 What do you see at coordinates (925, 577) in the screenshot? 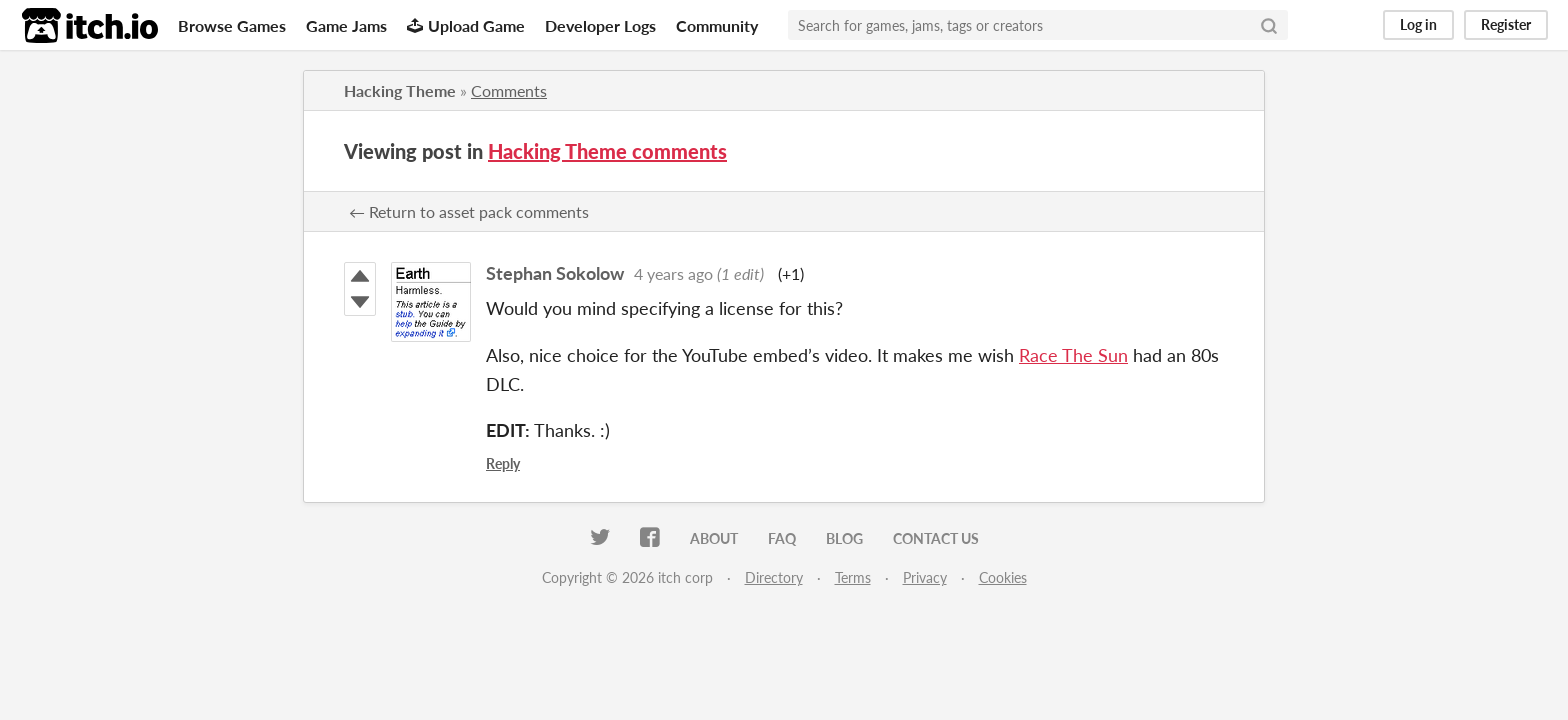
I see `Privacy` at bounding box center [925, 577].